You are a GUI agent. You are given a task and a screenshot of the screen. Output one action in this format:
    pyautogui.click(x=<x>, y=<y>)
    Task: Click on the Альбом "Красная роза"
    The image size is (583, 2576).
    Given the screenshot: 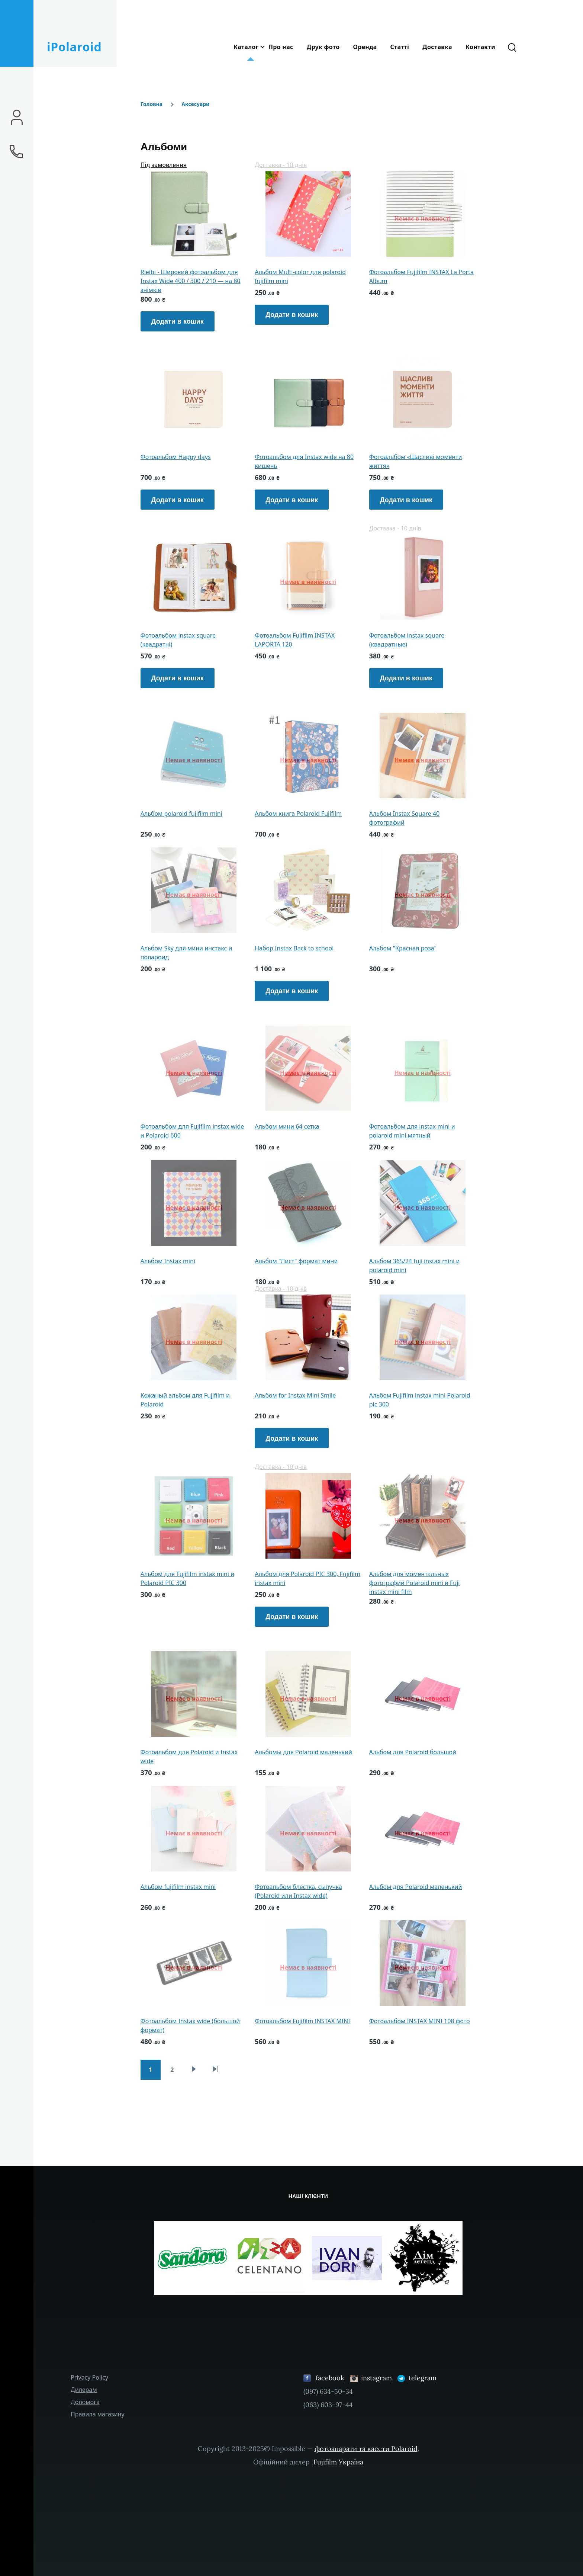 What is the action you would take?
    pyautogui.click(x=403, y=948)
    